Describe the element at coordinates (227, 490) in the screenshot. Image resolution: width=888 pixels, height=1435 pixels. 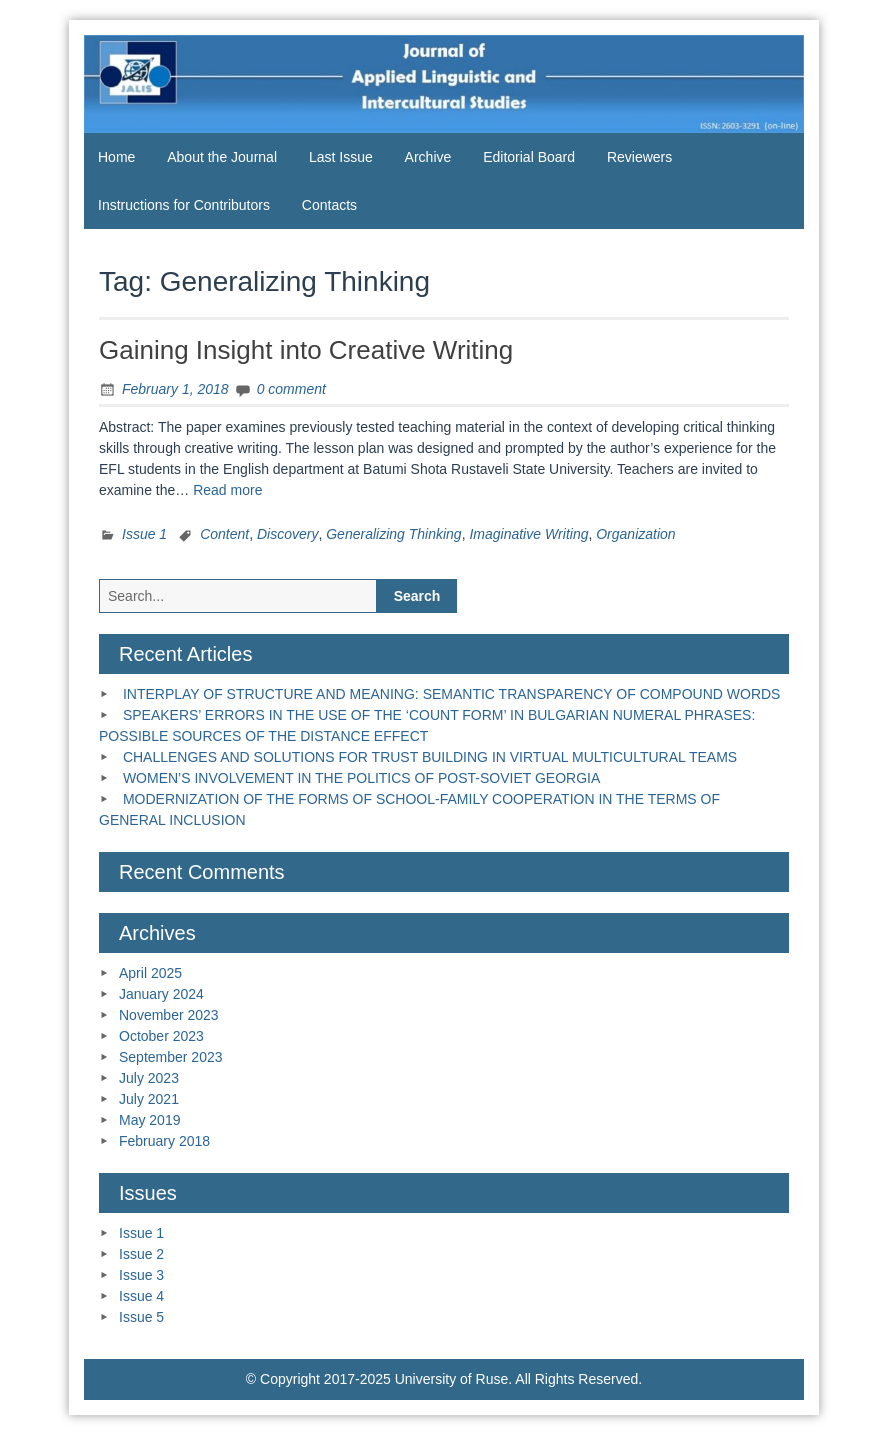
I see `Read more` at that location.